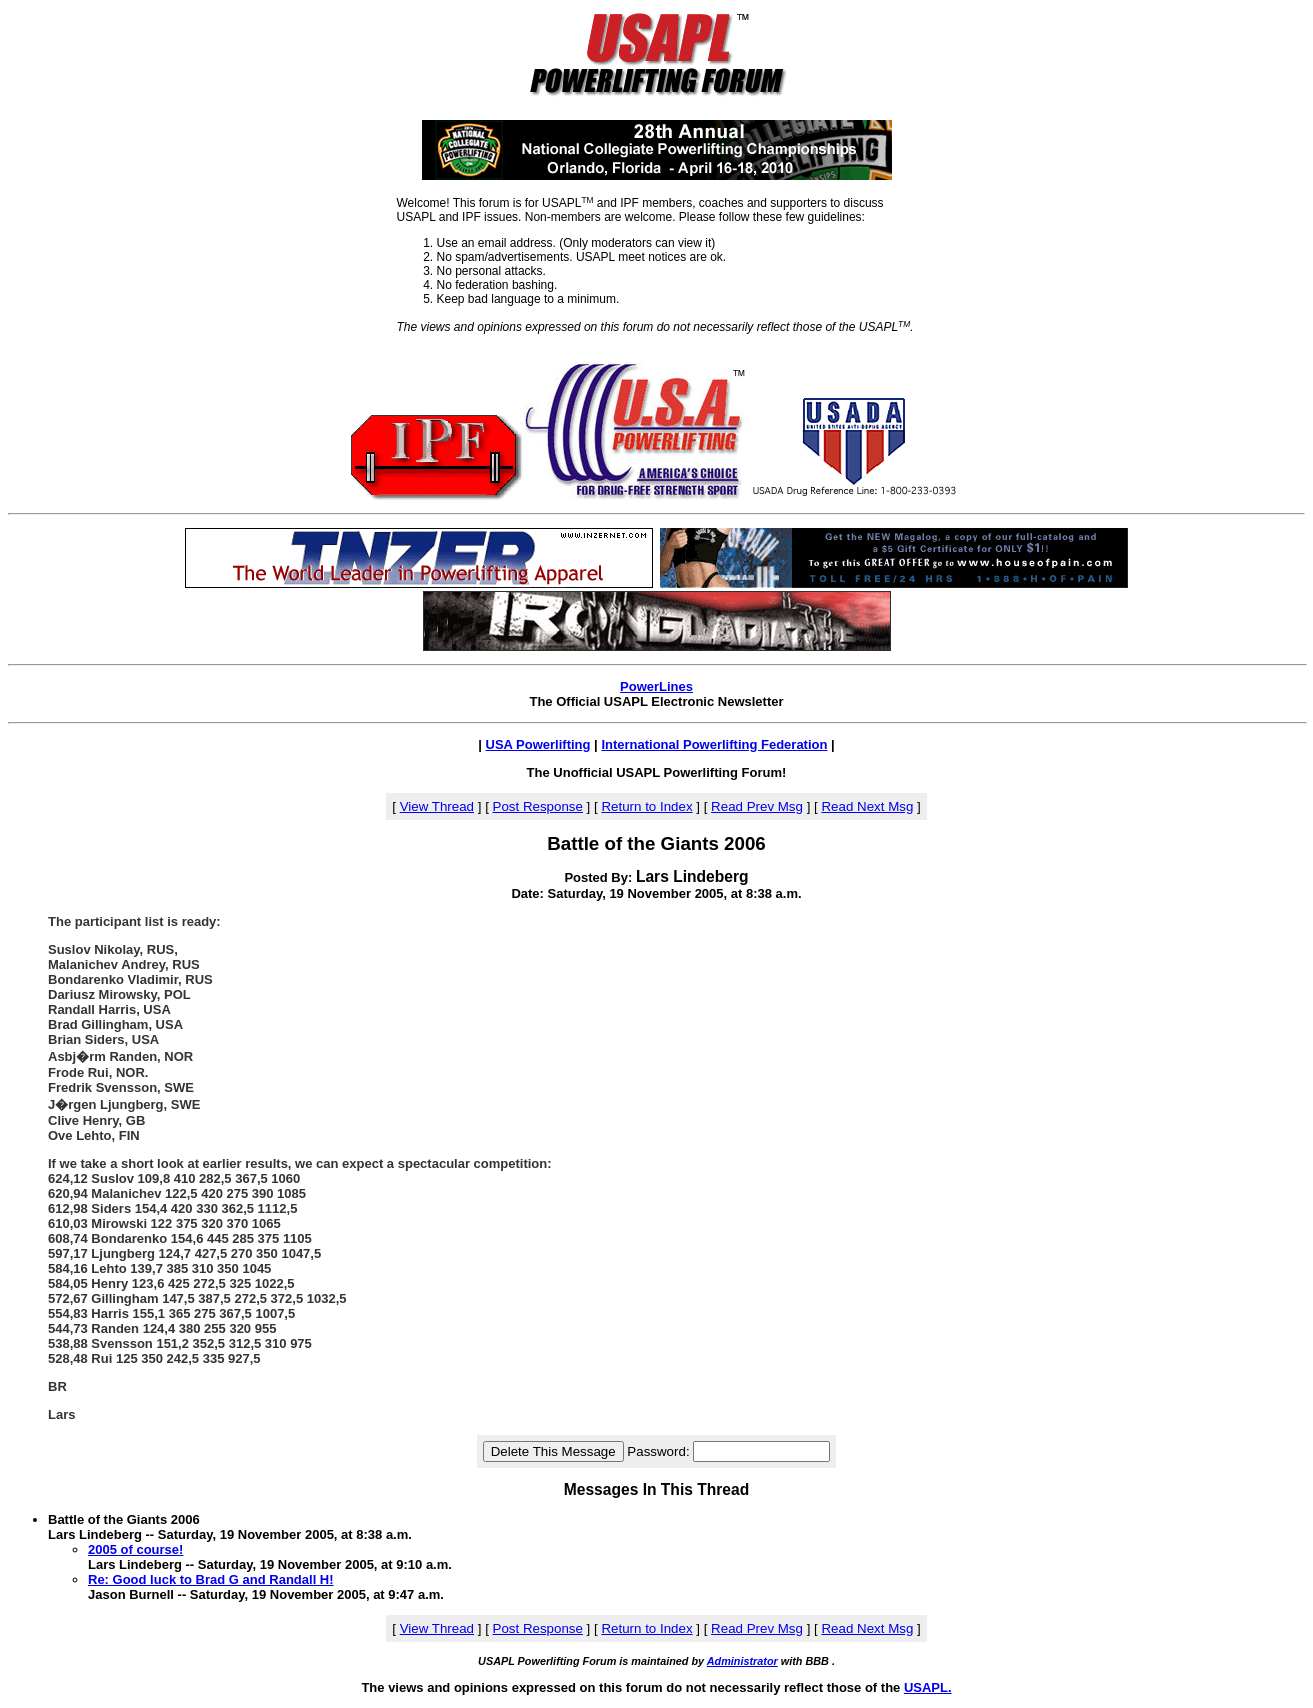 The image size is (1313, 1708). Describe the element at coordinates (656, 1489) in the screenshot. I see `Messages In This Thread` at that location.